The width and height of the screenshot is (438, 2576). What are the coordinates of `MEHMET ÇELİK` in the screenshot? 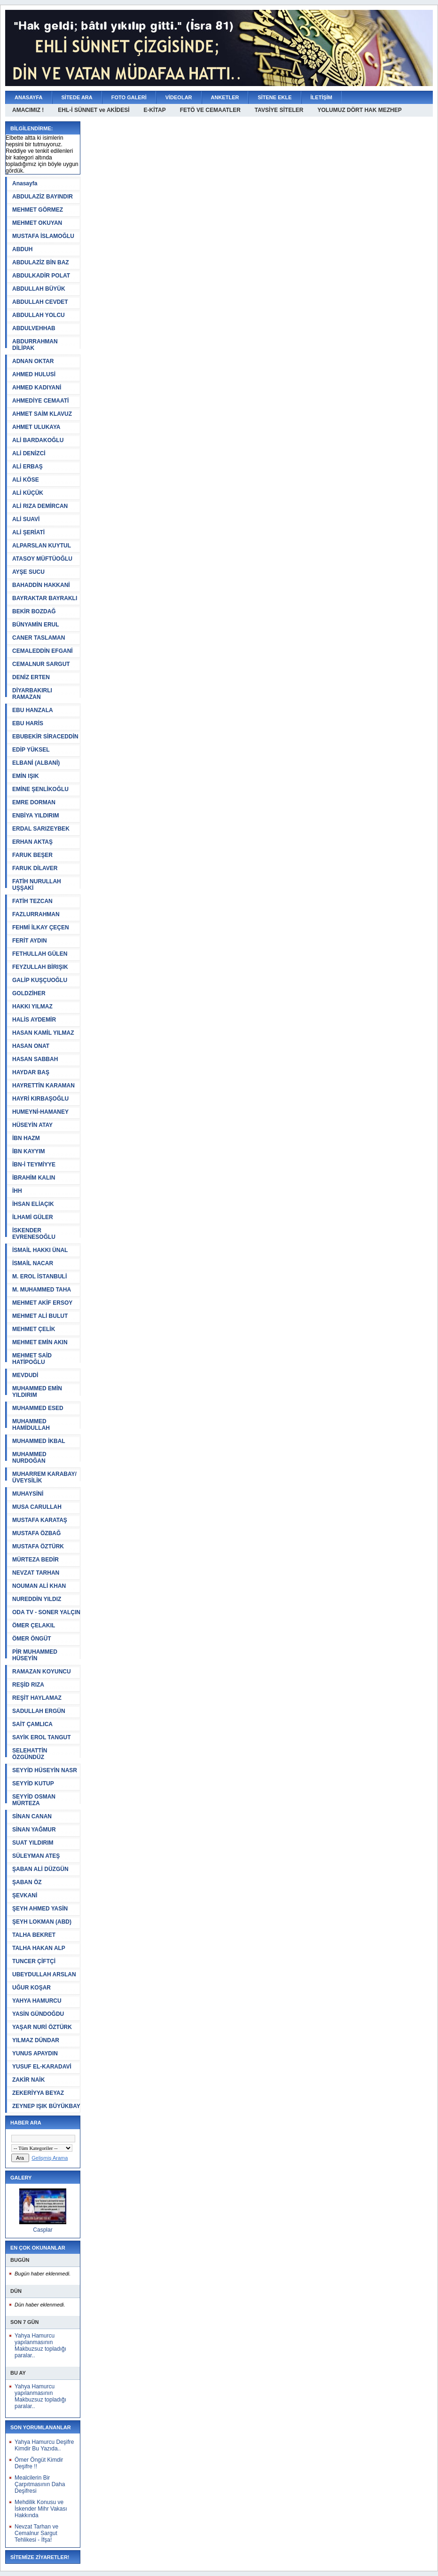 It's located at (33, 1329).